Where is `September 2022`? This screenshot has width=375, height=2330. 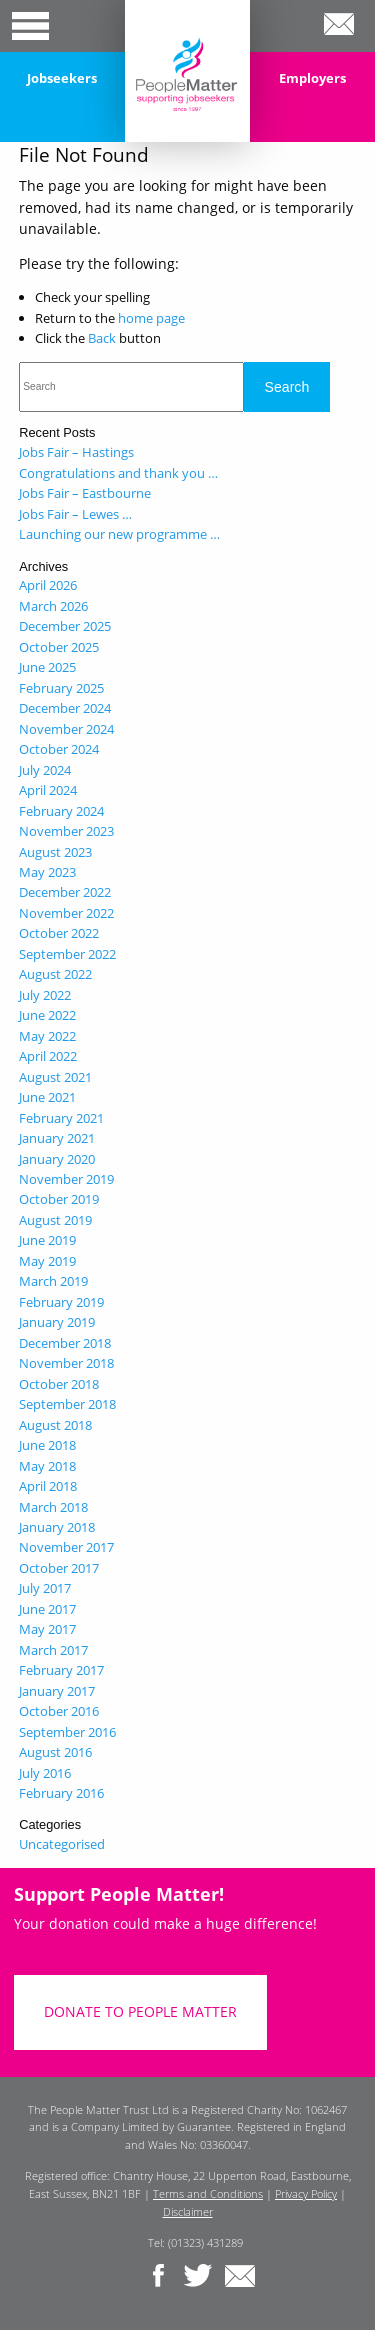
September 2022 is located at coordinates (67, 954).